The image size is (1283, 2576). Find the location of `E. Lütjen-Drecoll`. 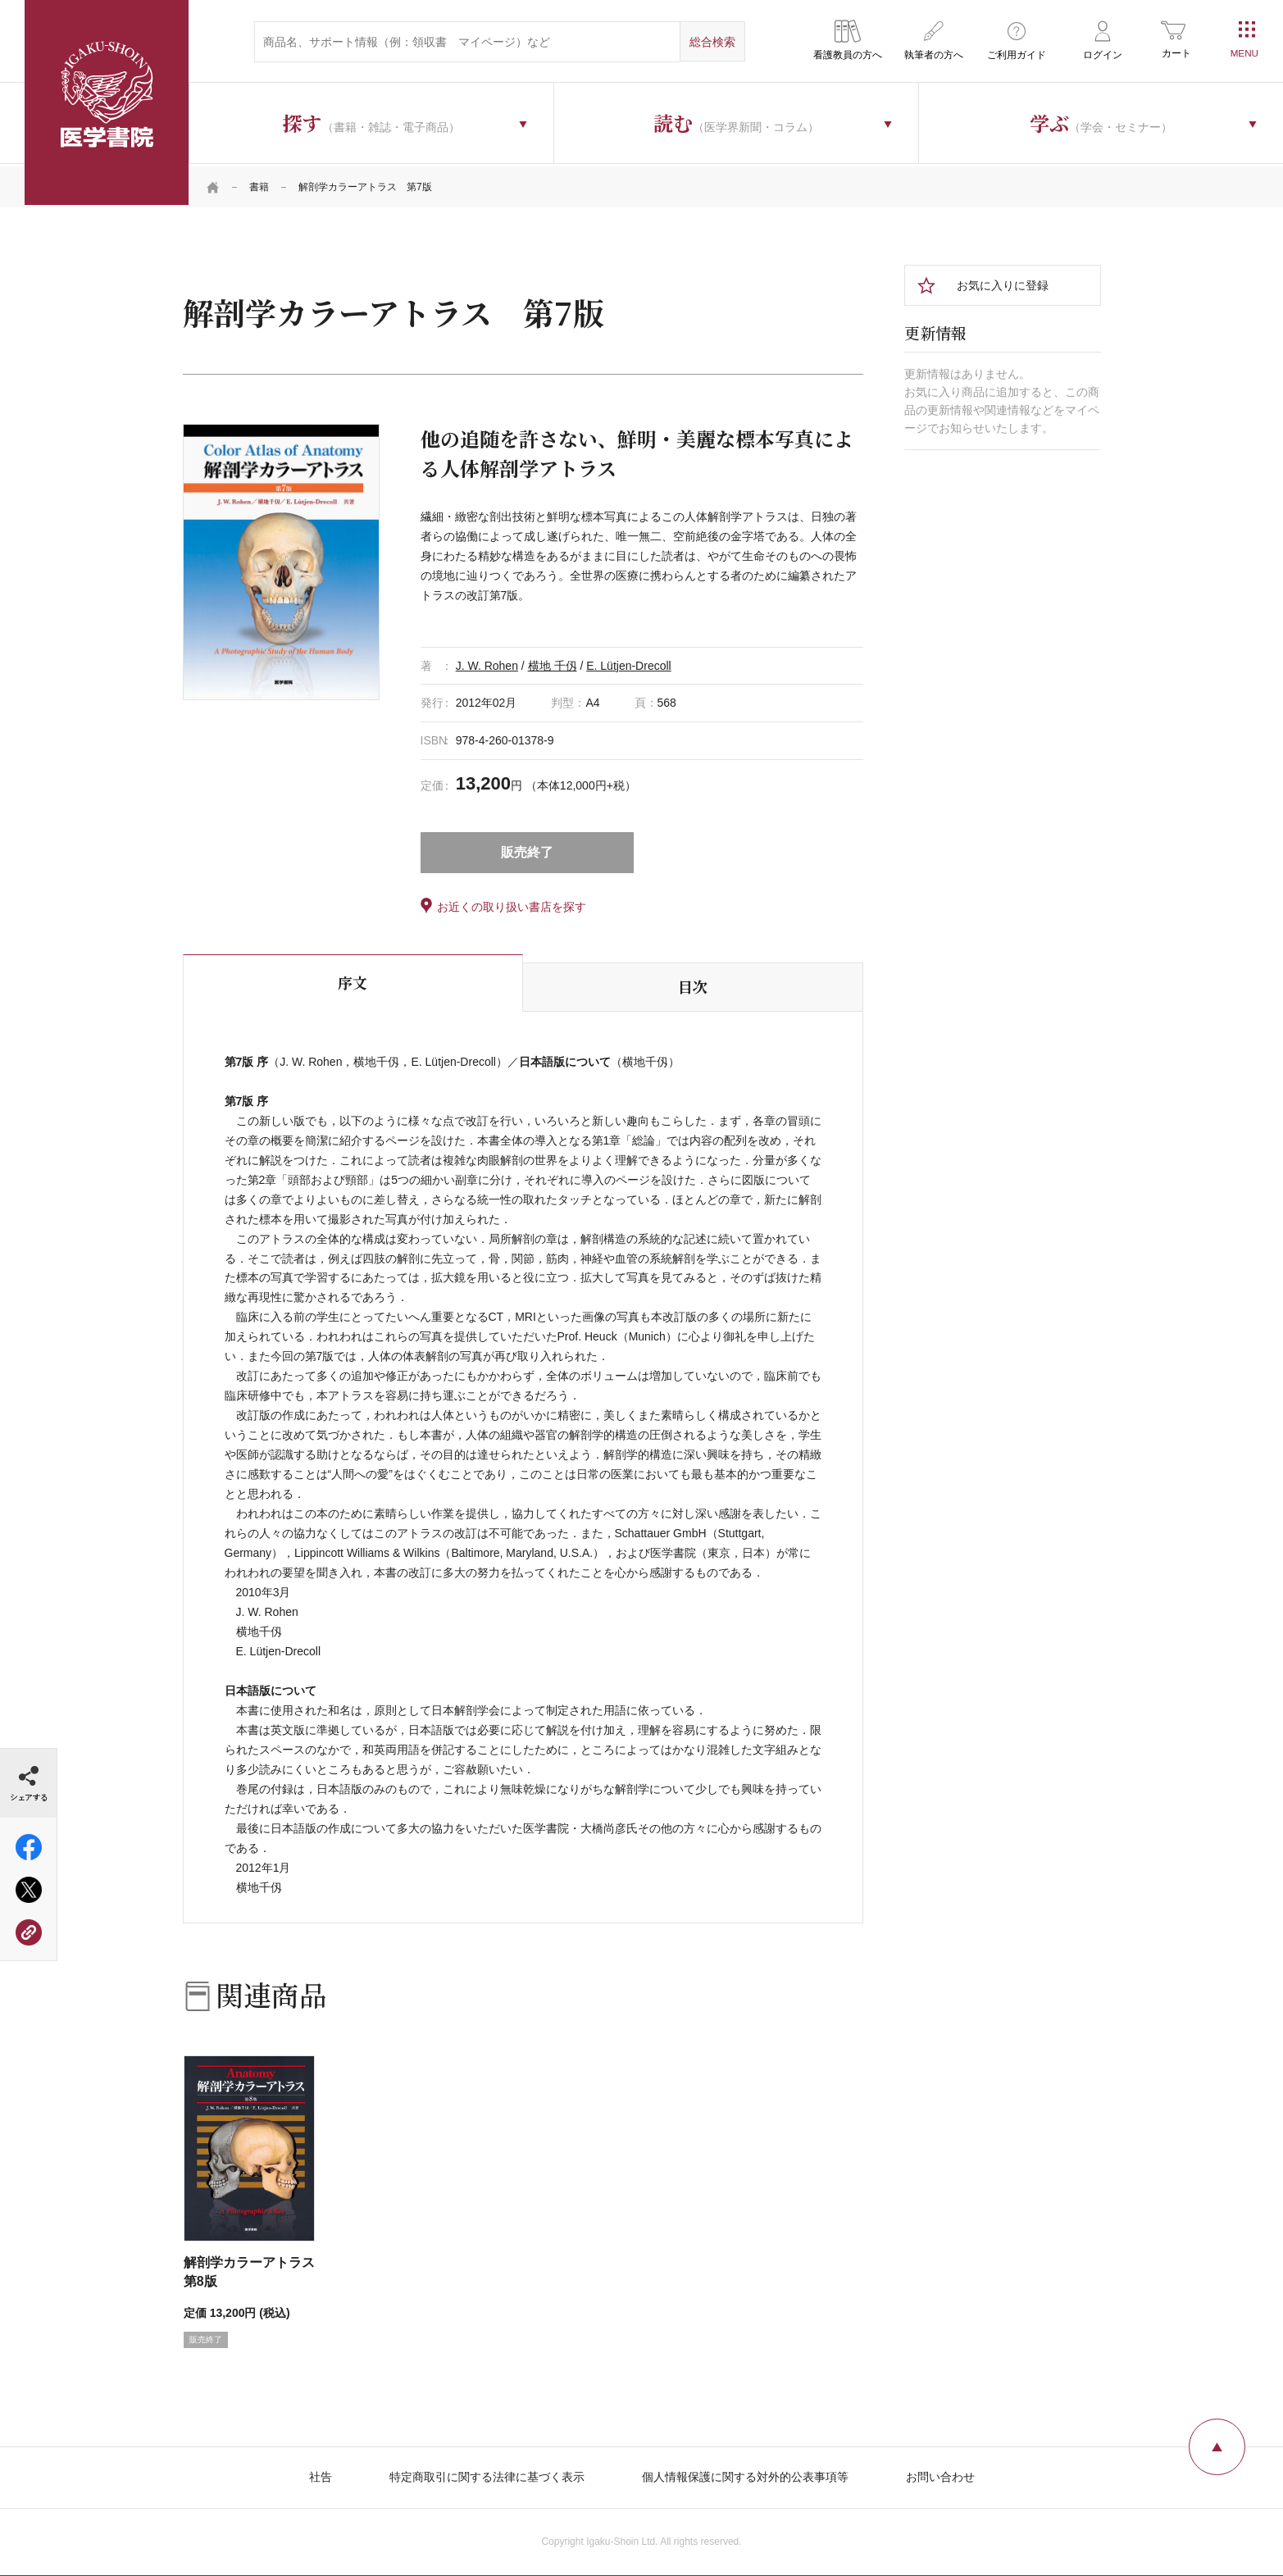

E. Lütjen-Drecoll is located at coordinates (628, 662).